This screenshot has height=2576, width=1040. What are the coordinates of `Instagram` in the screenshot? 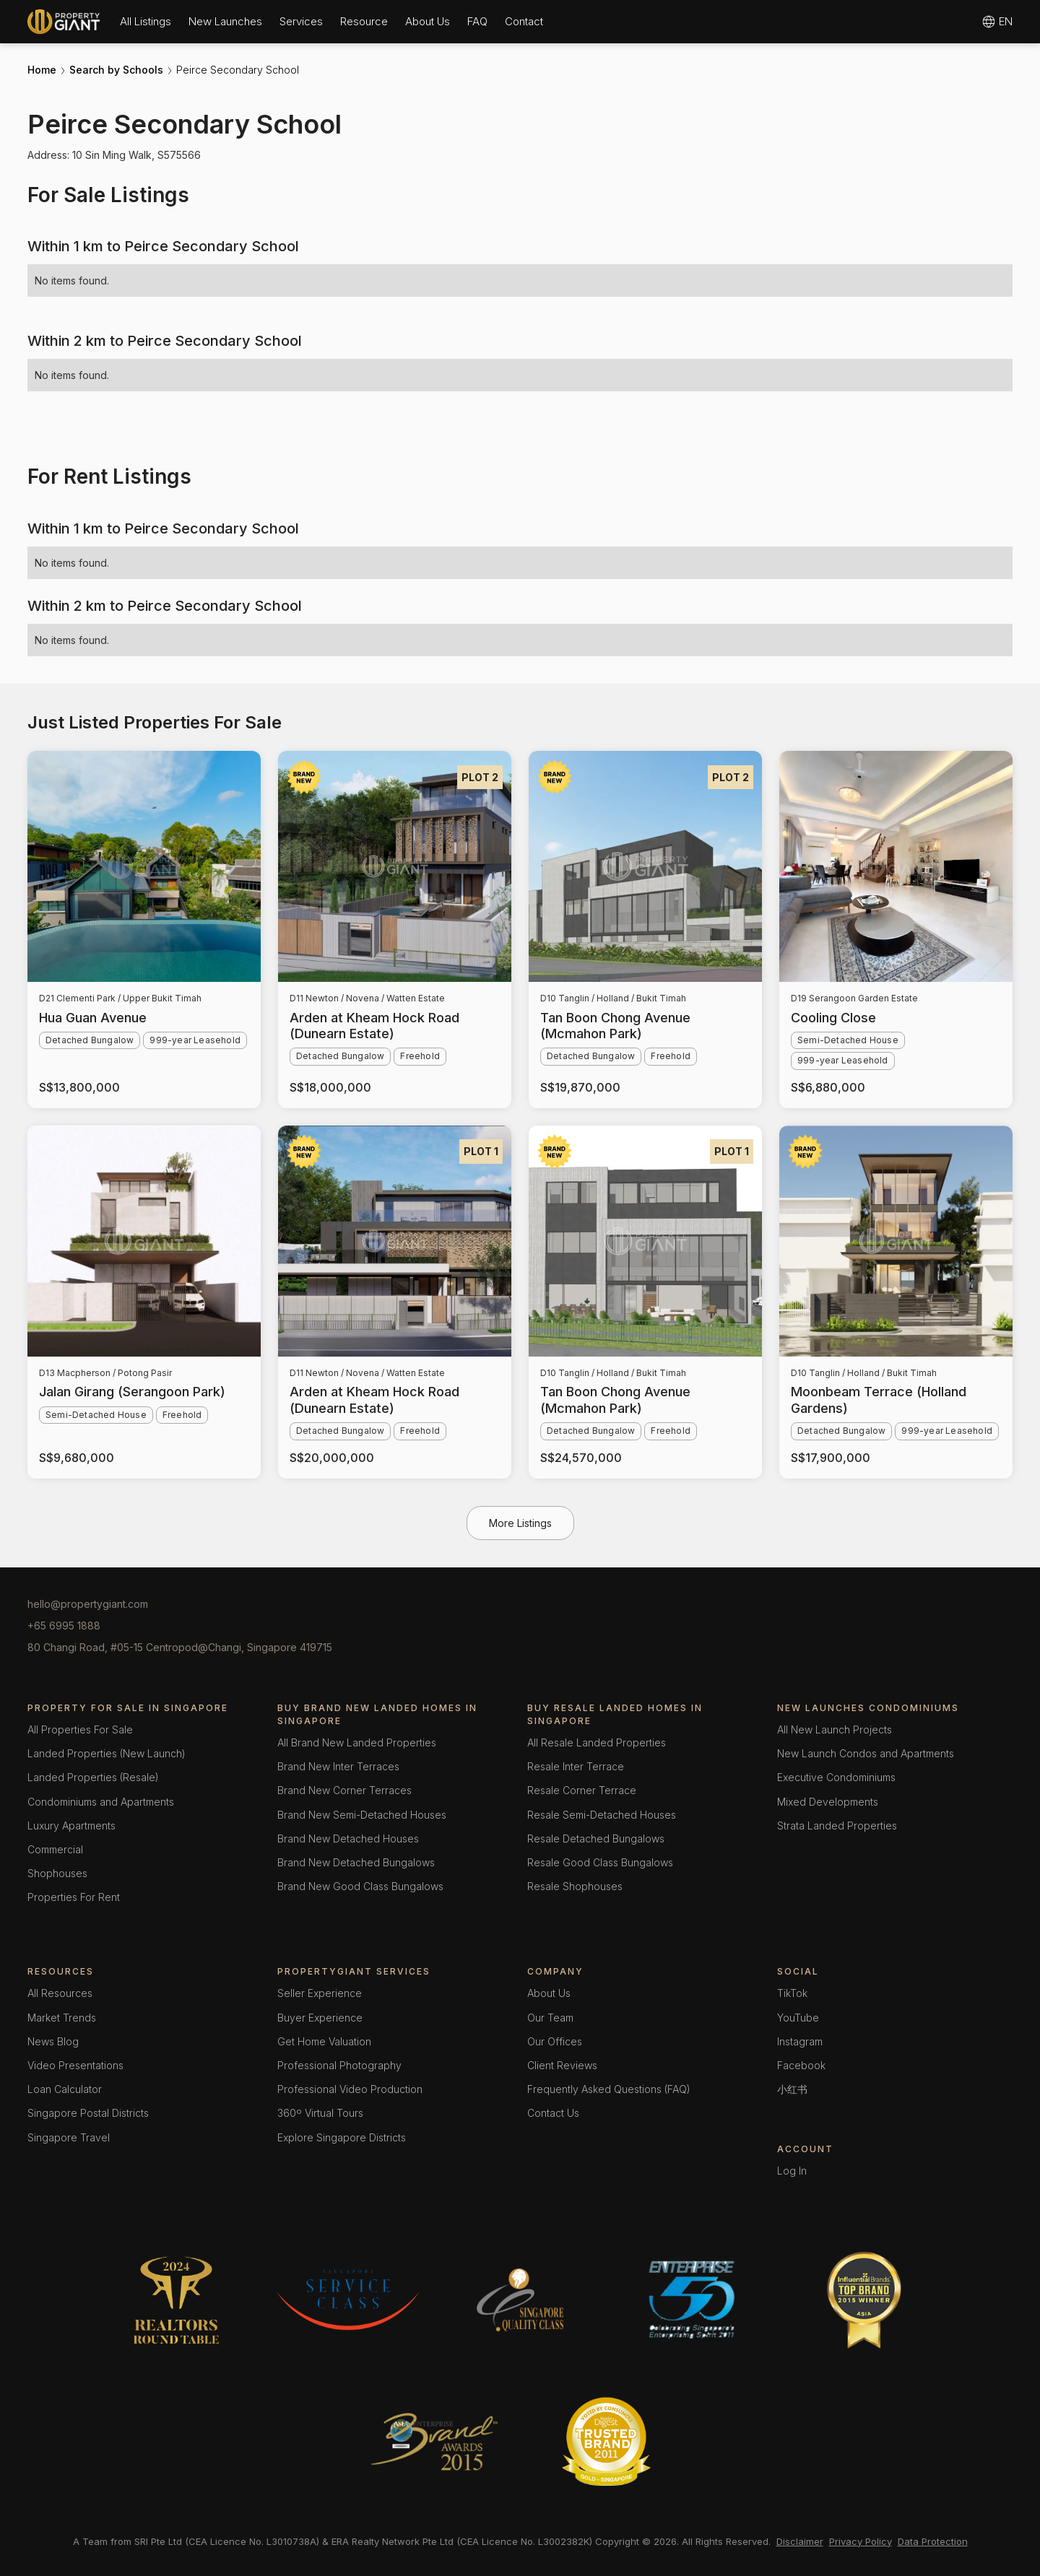 It's located at (800, 2041).